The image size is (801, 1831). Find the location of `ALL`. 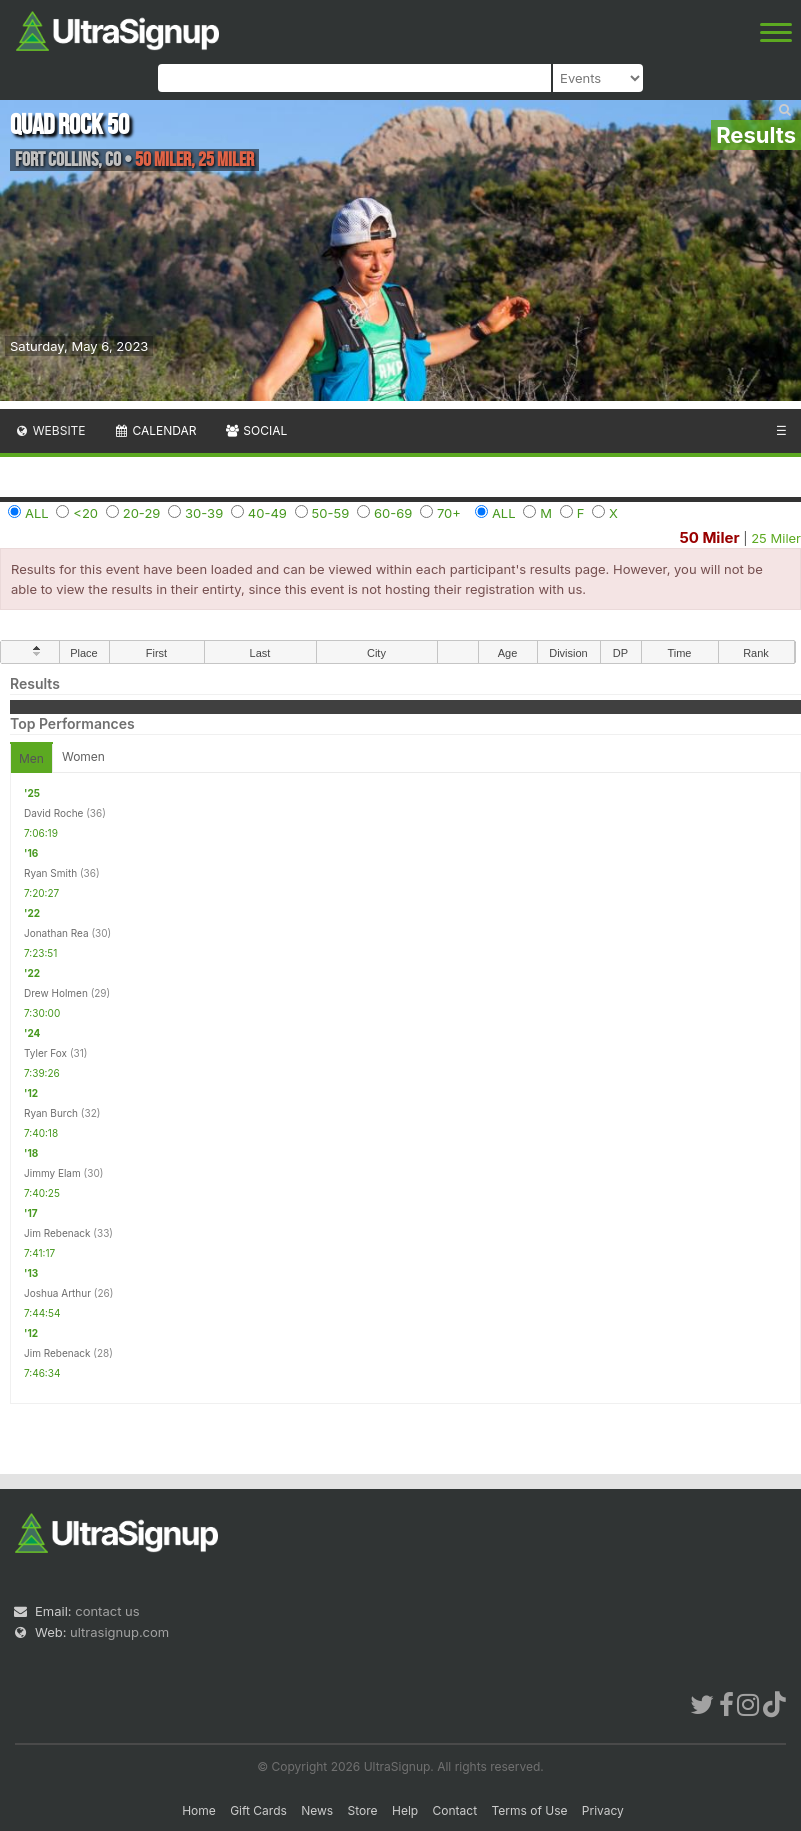

ALL is located at coordinates (37, 513).